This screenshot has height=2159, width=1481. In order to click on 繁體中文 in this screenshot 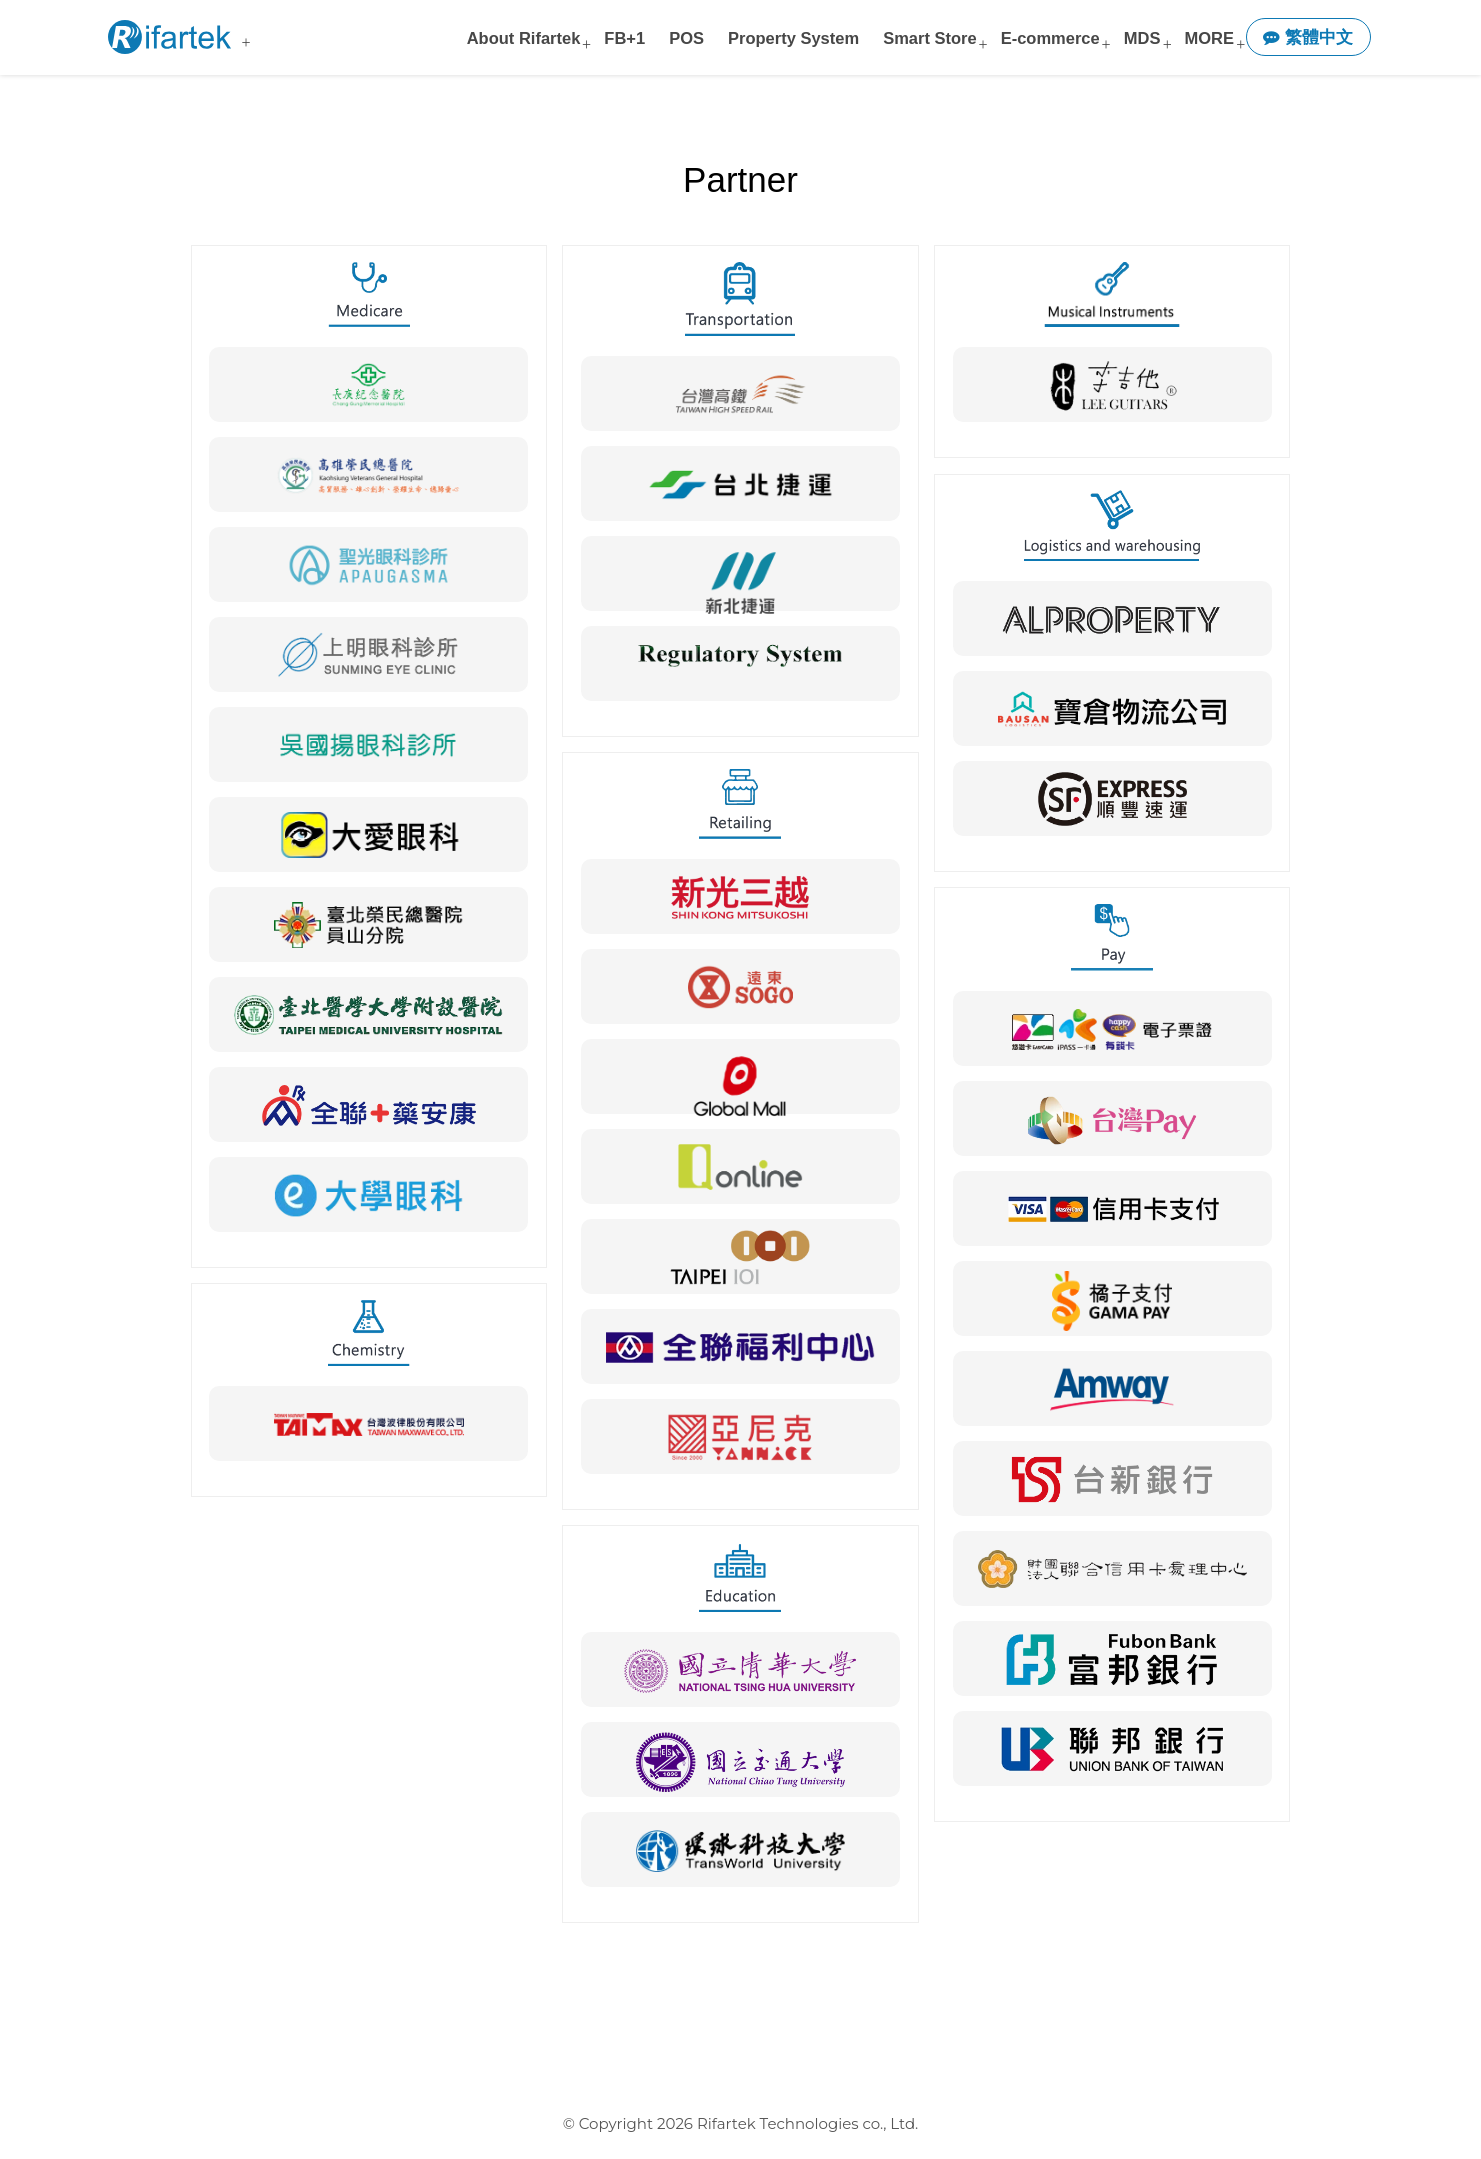, I will do `click(1308, 37)`.